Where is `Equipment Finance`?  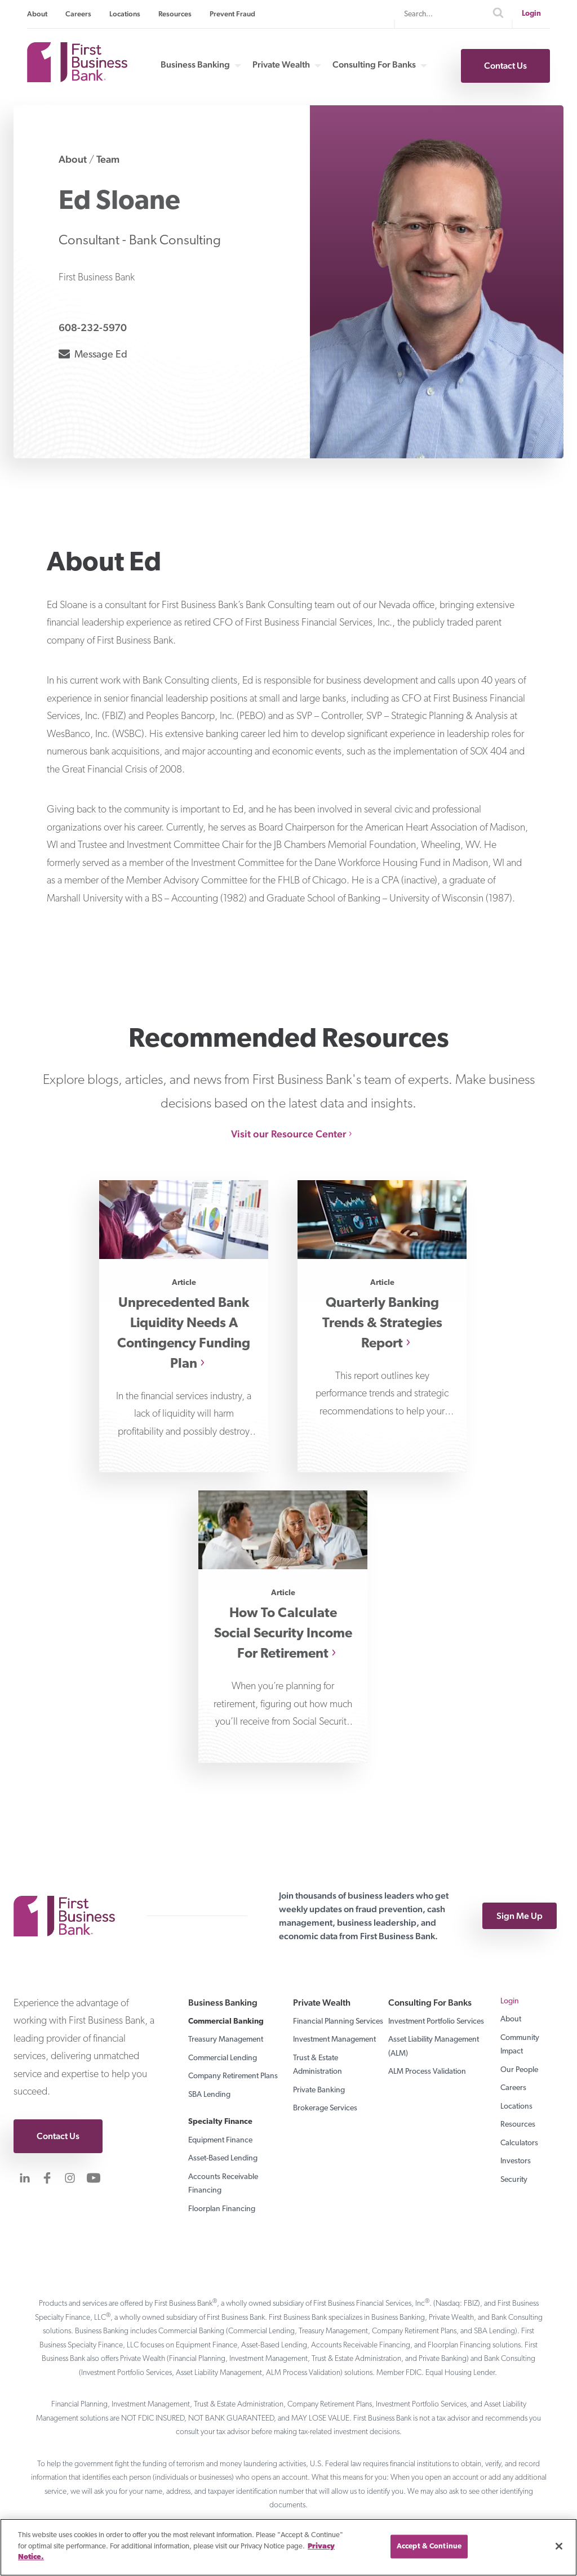
Equipment Finance is located at coordinates (220, 2140).